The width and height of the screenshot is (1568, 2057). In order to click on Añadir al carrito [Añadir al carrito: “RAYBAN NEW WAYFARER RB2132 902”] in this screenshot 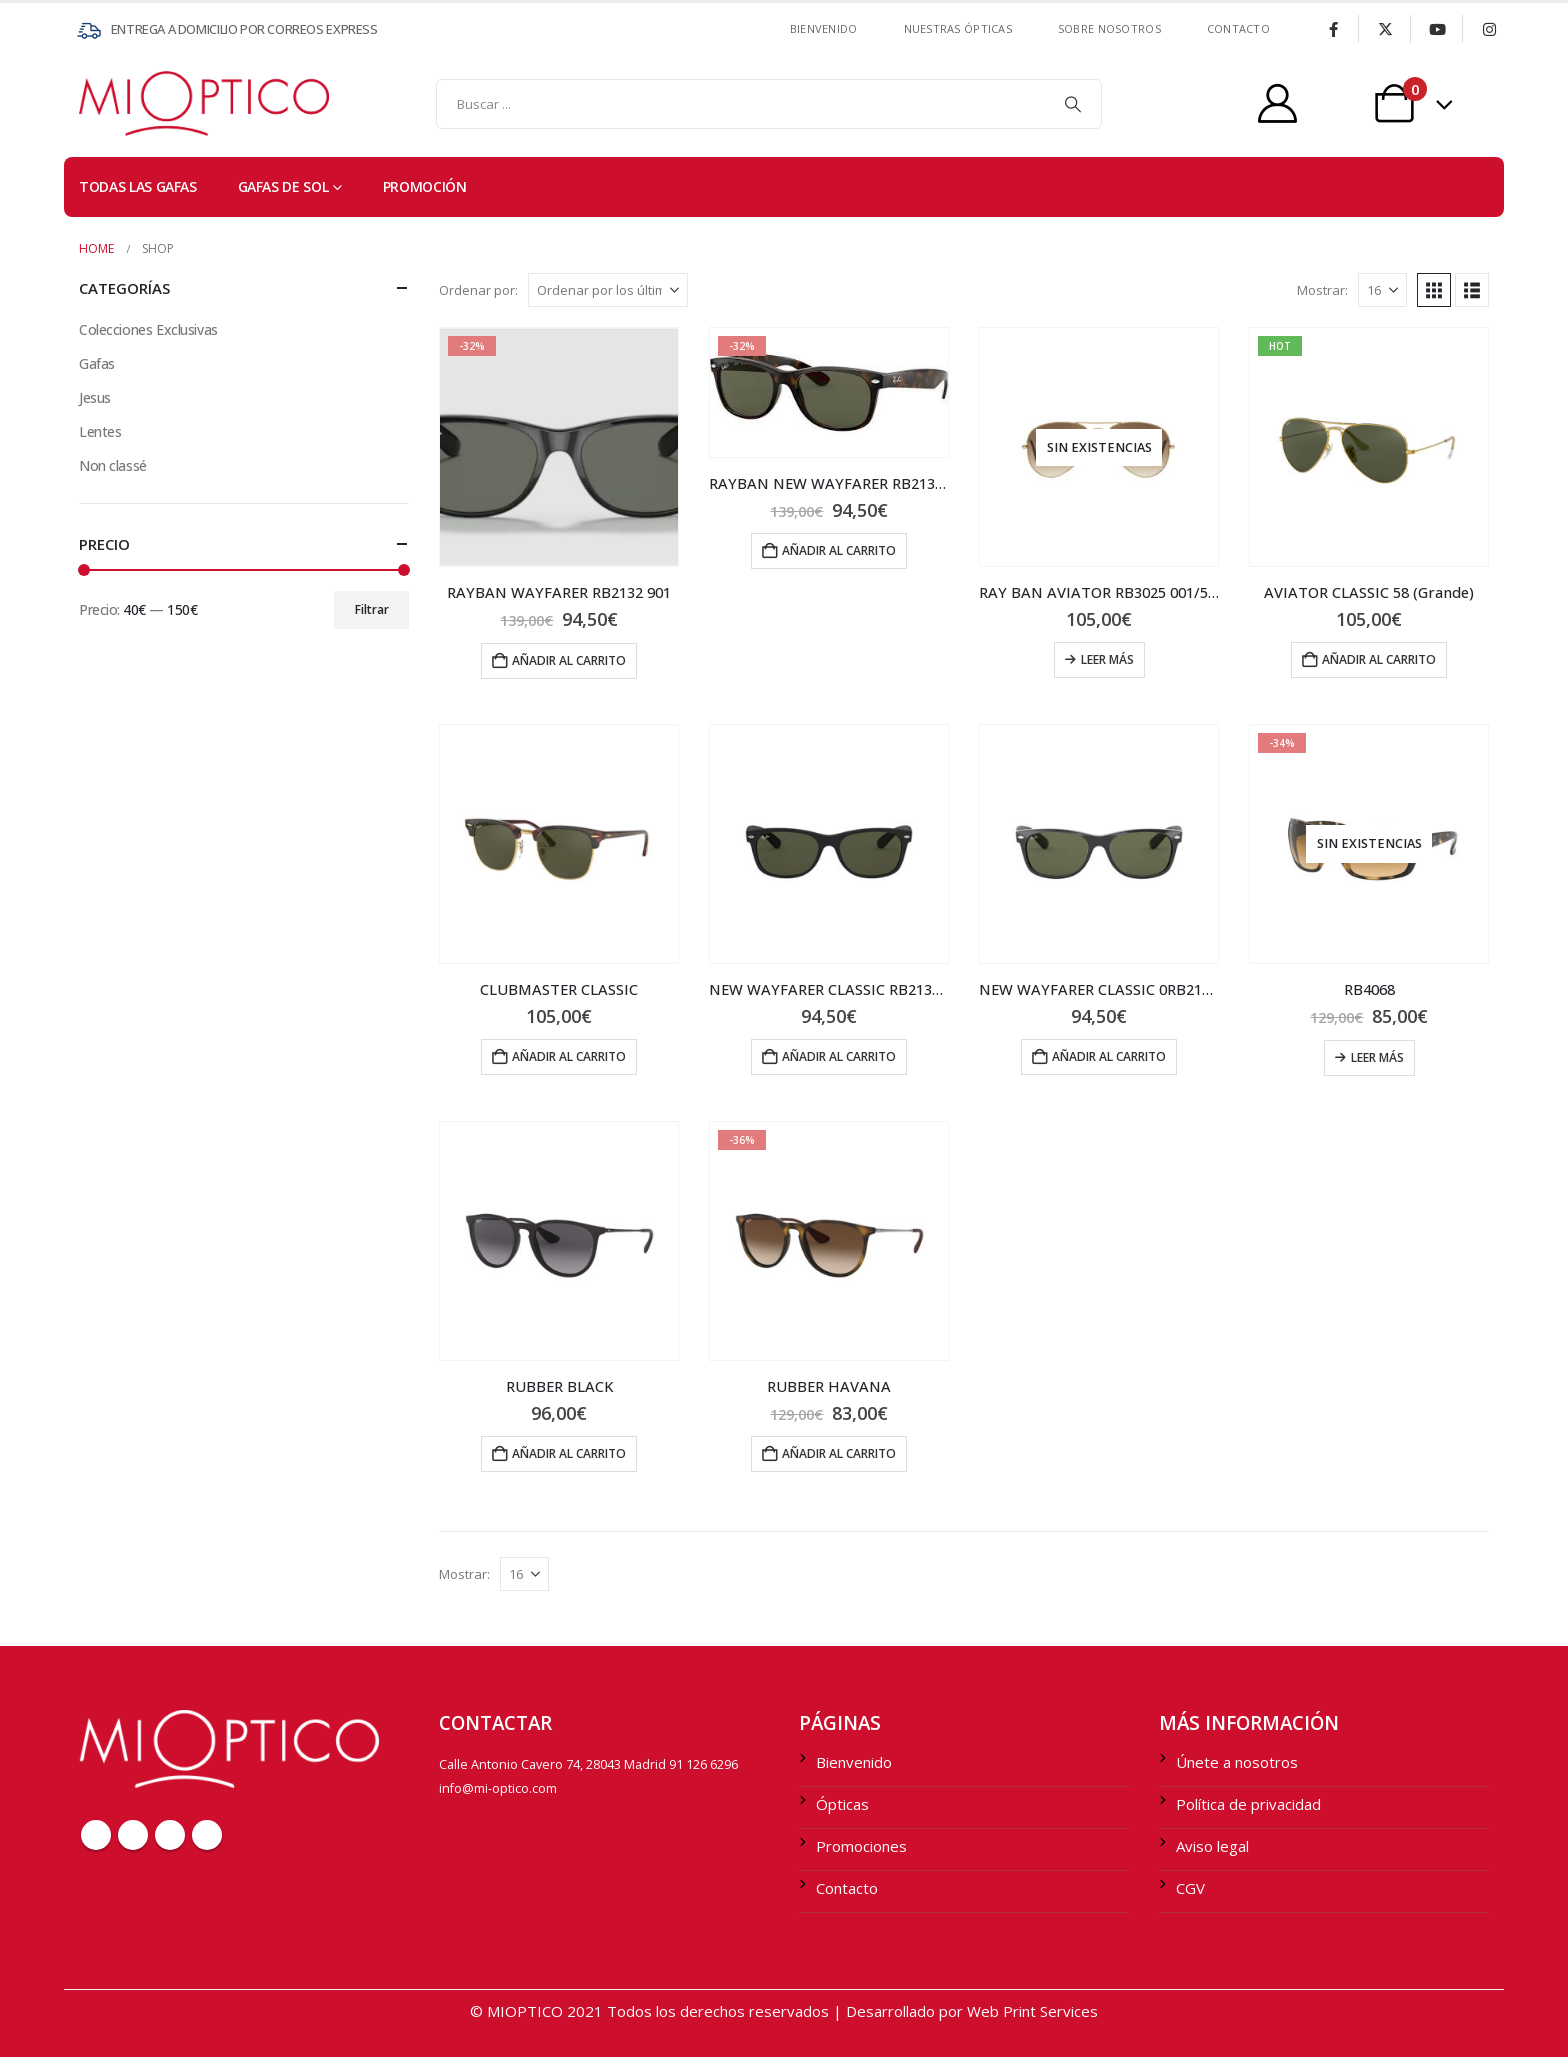, I will do `click(839, 550)`.